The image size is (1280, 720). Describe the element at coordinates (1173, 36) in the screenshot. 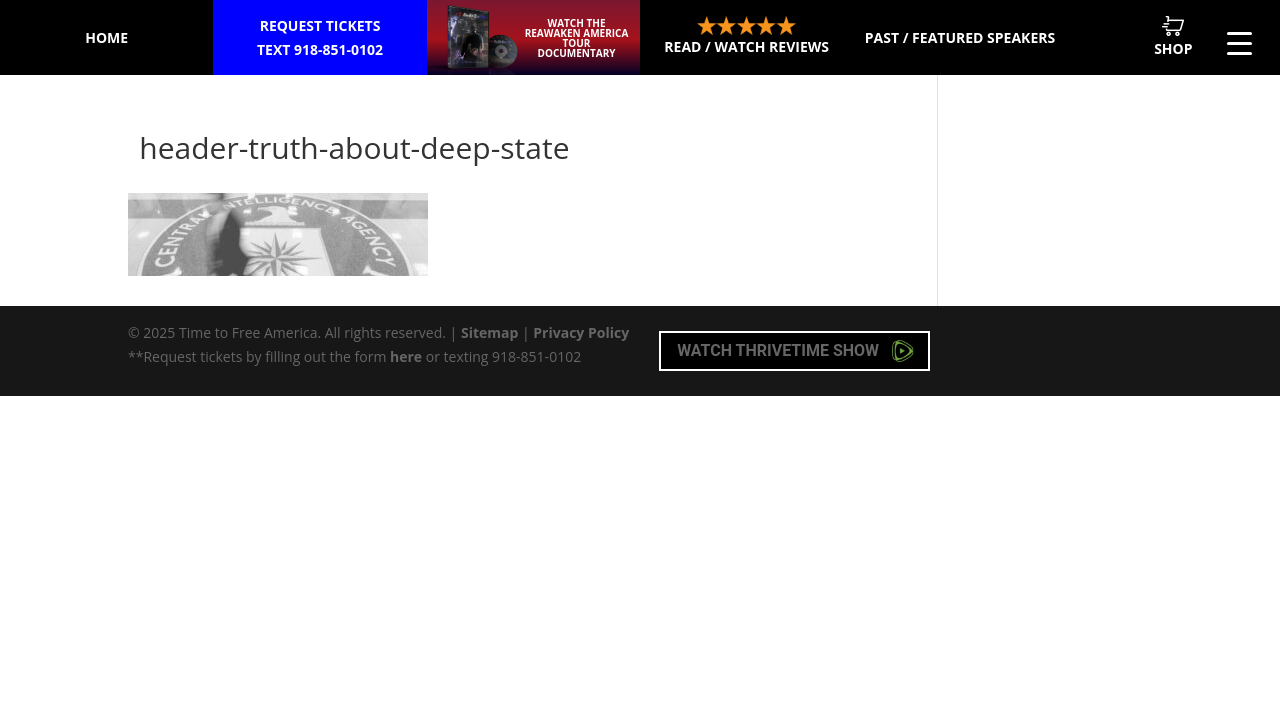

I see `Shop` at that location.